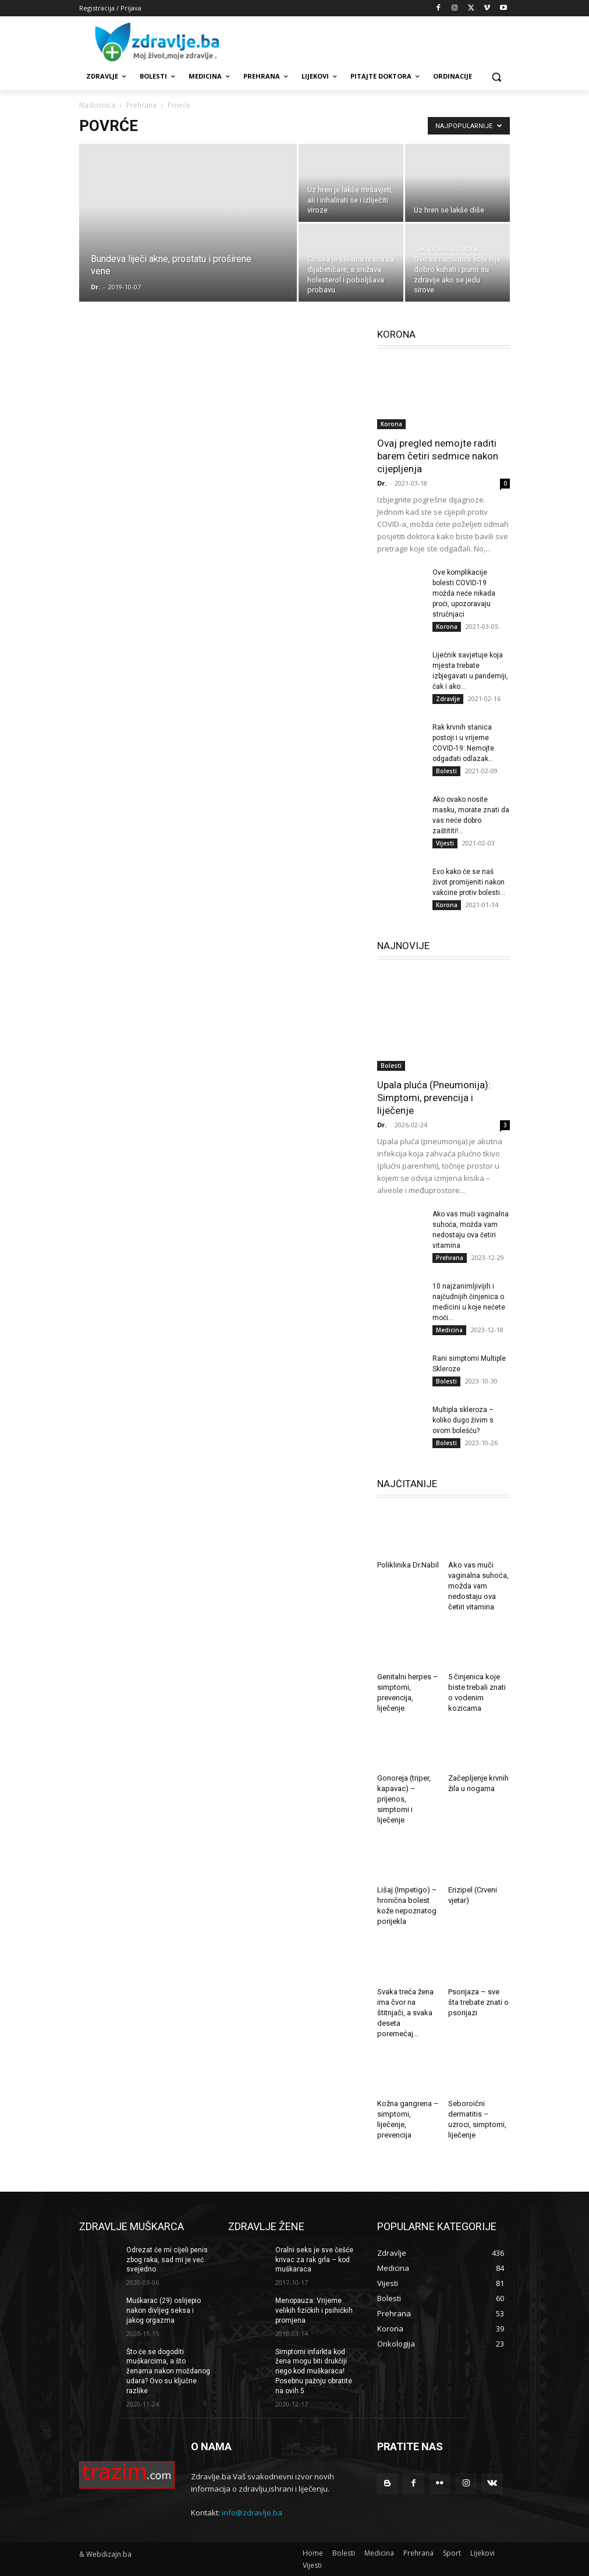 The image size is (589, 2576). Describe the element at coordinates (448, 699) in the screenshot. I see `Zdravlje` at that location.